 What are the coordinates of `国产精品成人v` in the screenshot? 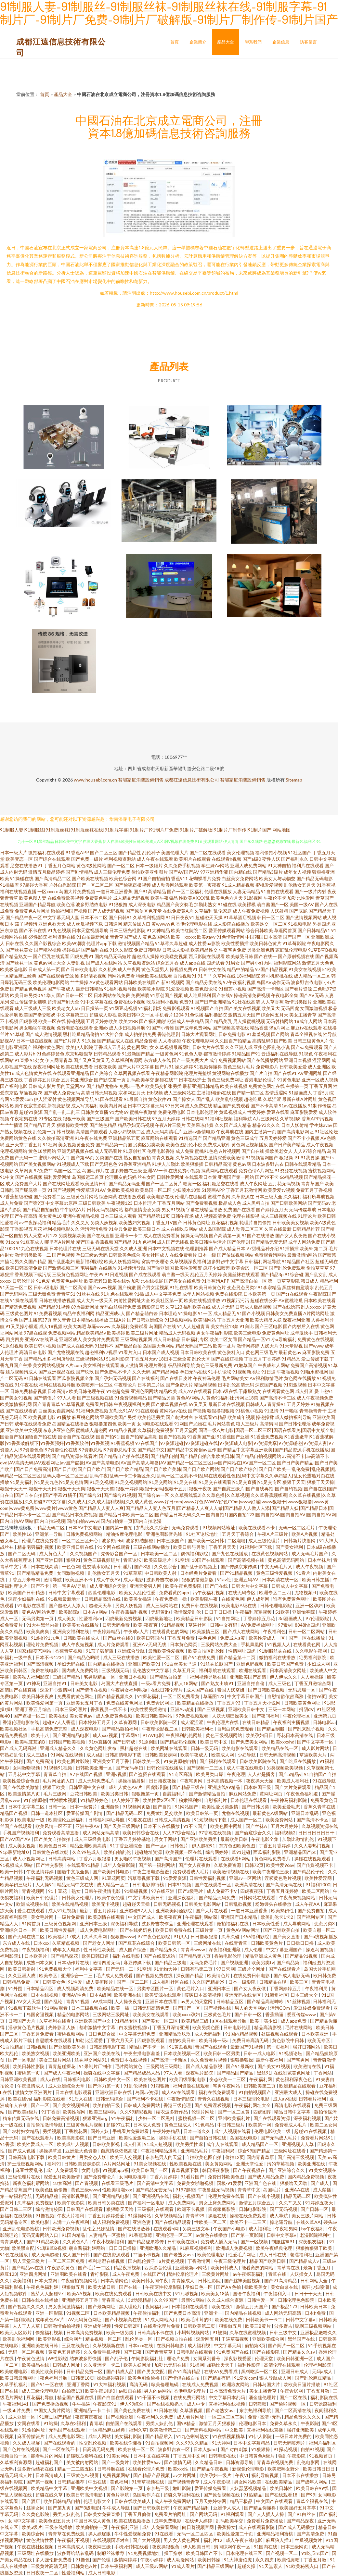 It's located at (304, 2261).